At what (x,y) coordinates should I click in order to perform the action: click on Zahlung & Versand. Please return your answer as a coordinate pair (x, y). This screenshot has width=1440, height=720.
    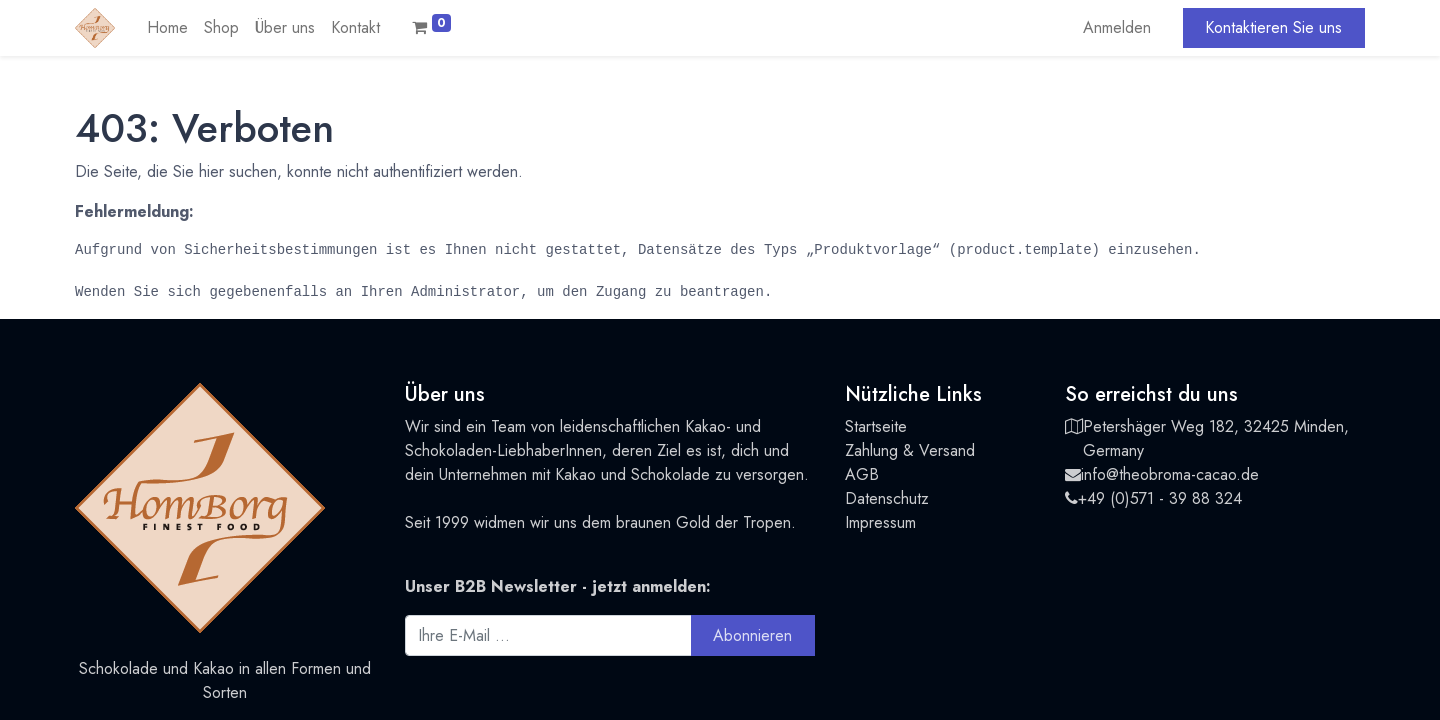
    Looking at the image, I should click on (910, 450).